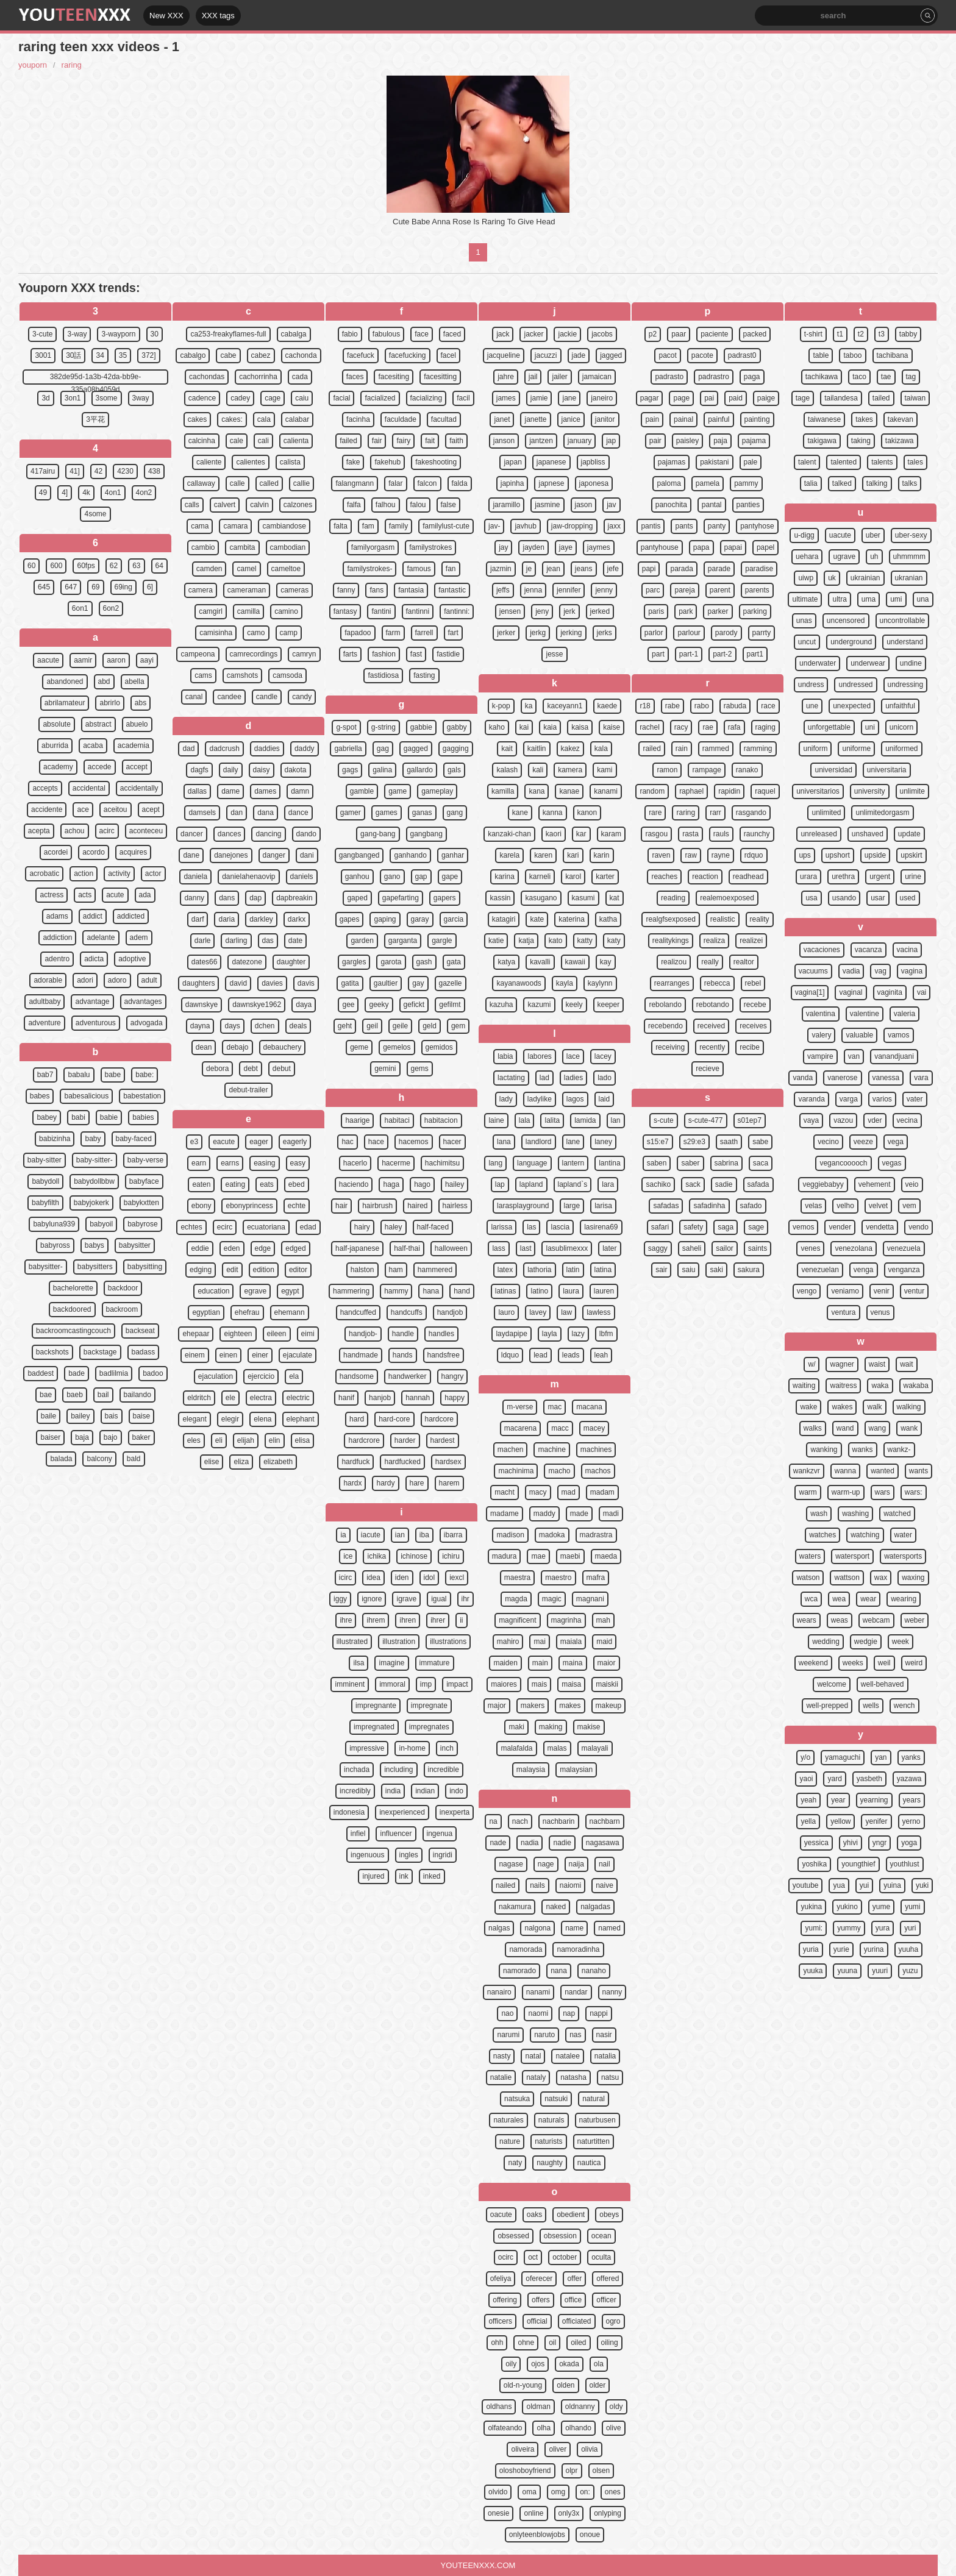  What do you see at coordinates (113, 492) in the screenshot?
I see `4on1` at bounding box center [113, 492].